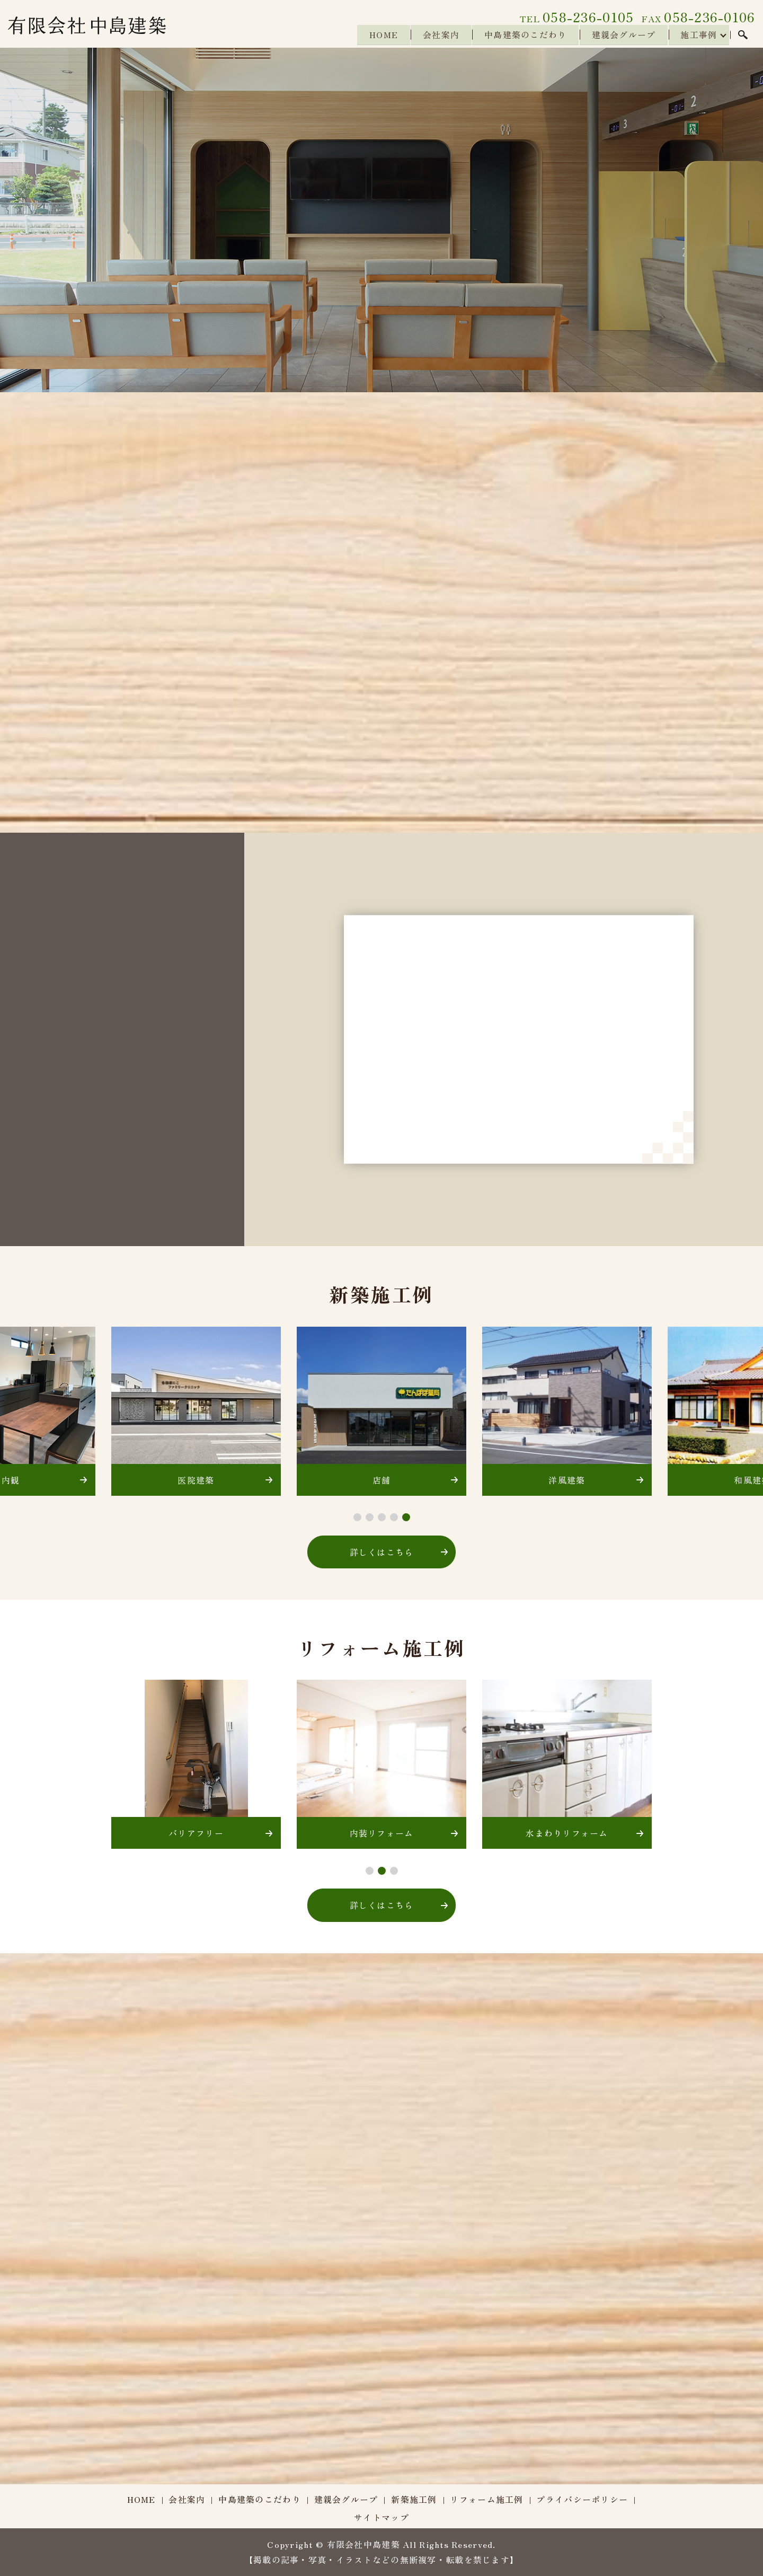  What do you see at coordinates (377, 35) in the screenshot?
I see `HOME` at bounding box center [377, 35].